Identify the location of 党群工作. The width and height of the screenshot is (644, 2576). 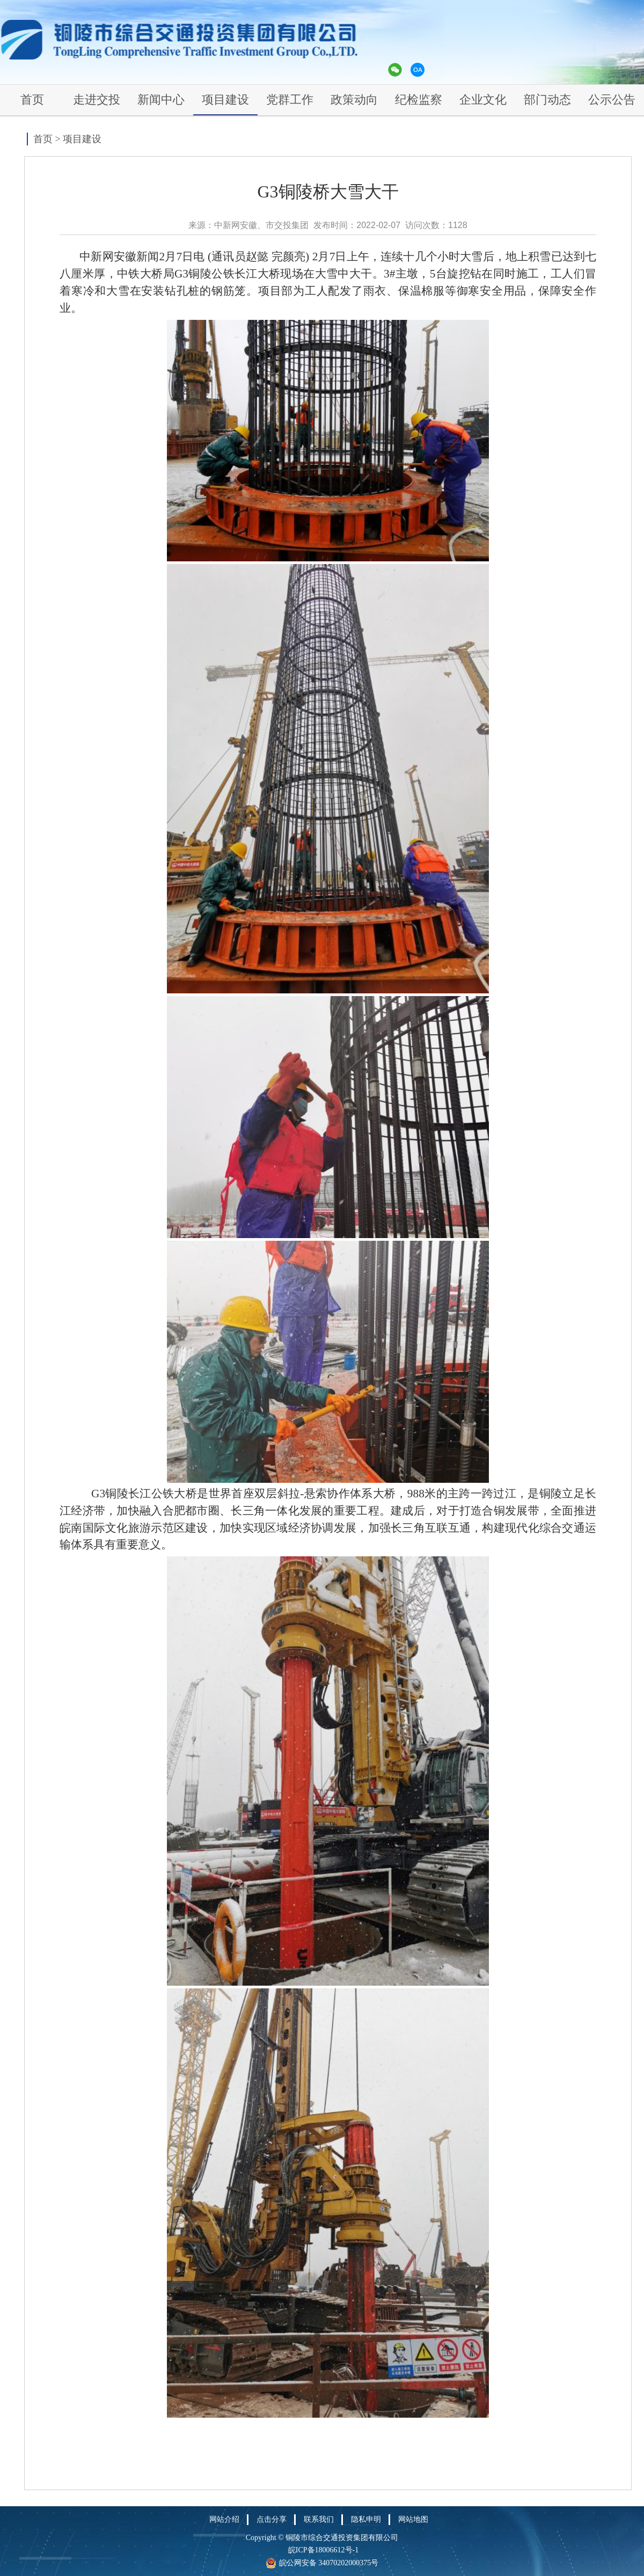
(289, 99).